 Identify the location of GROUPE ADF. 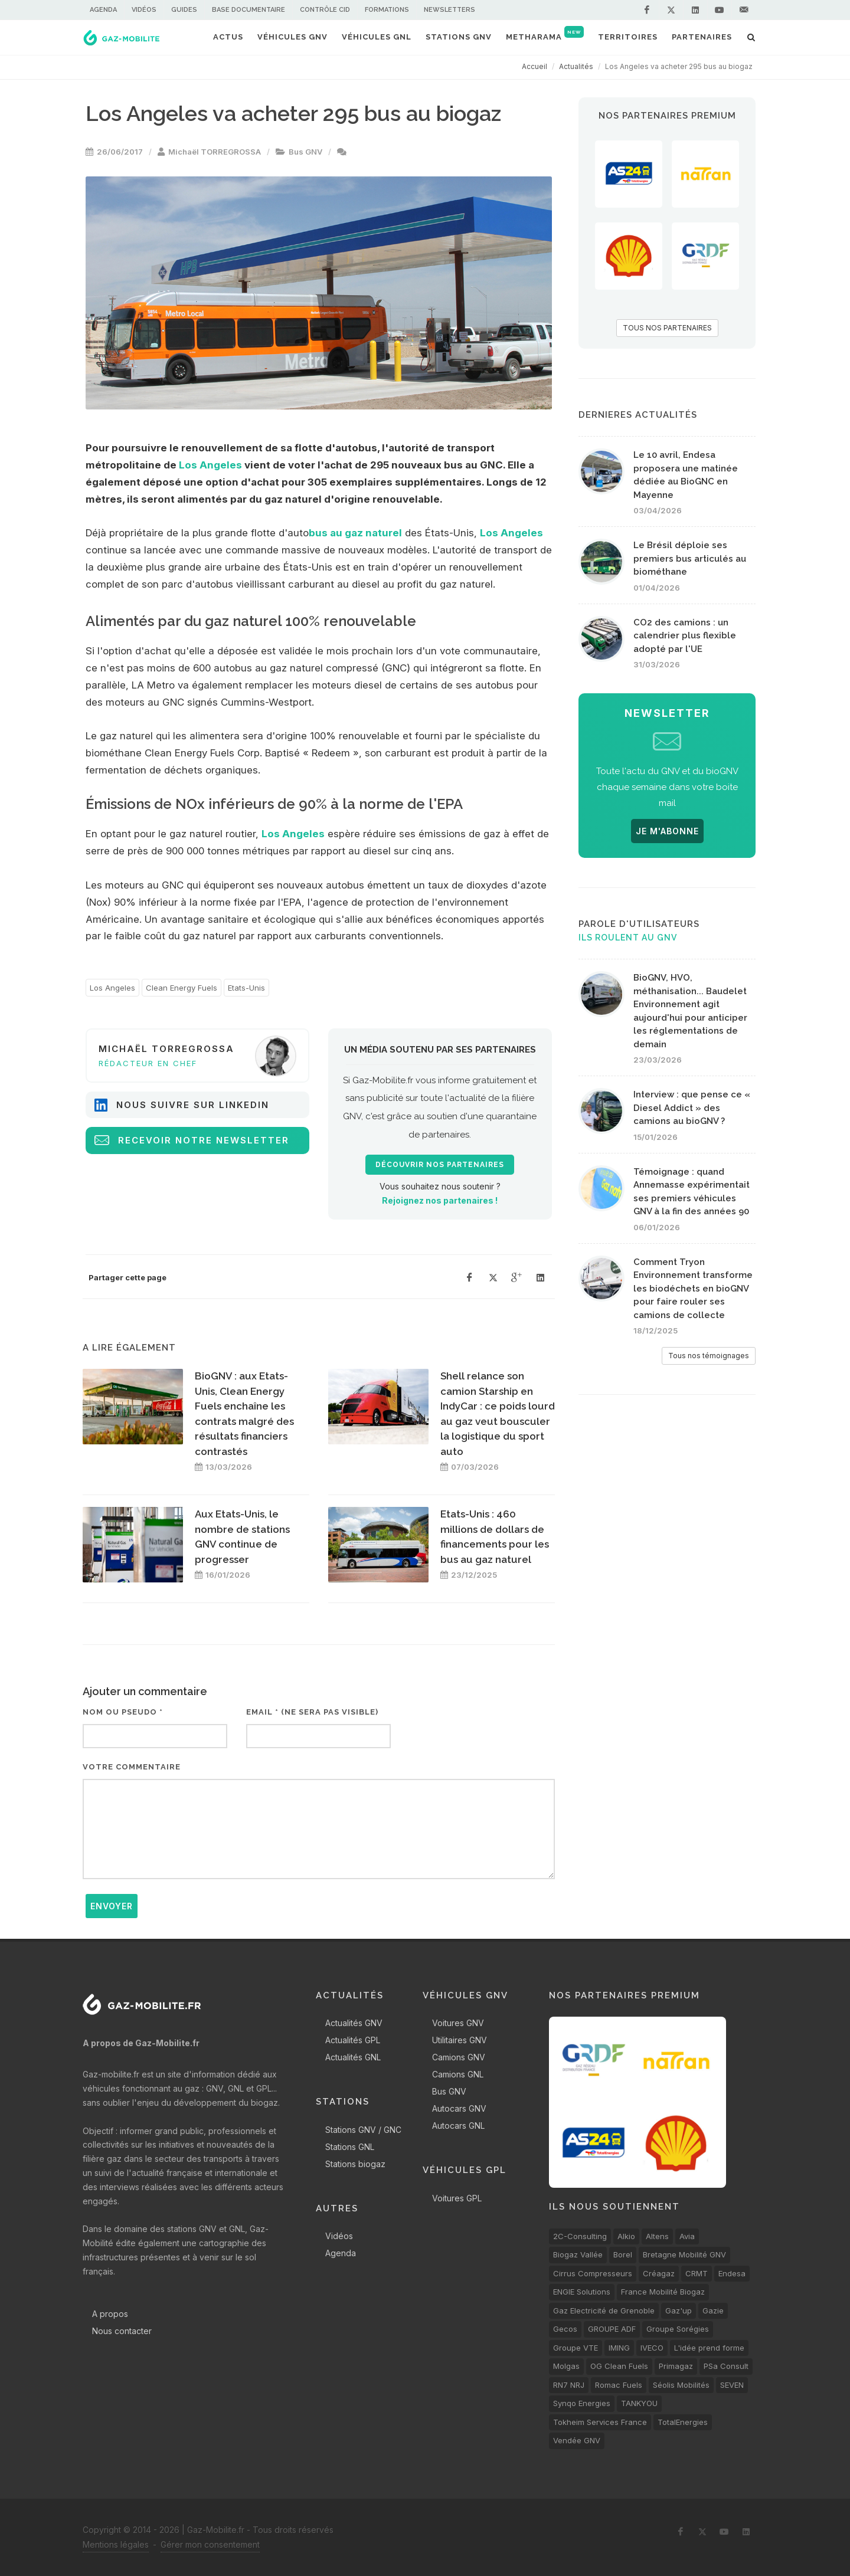
(612, 2329).